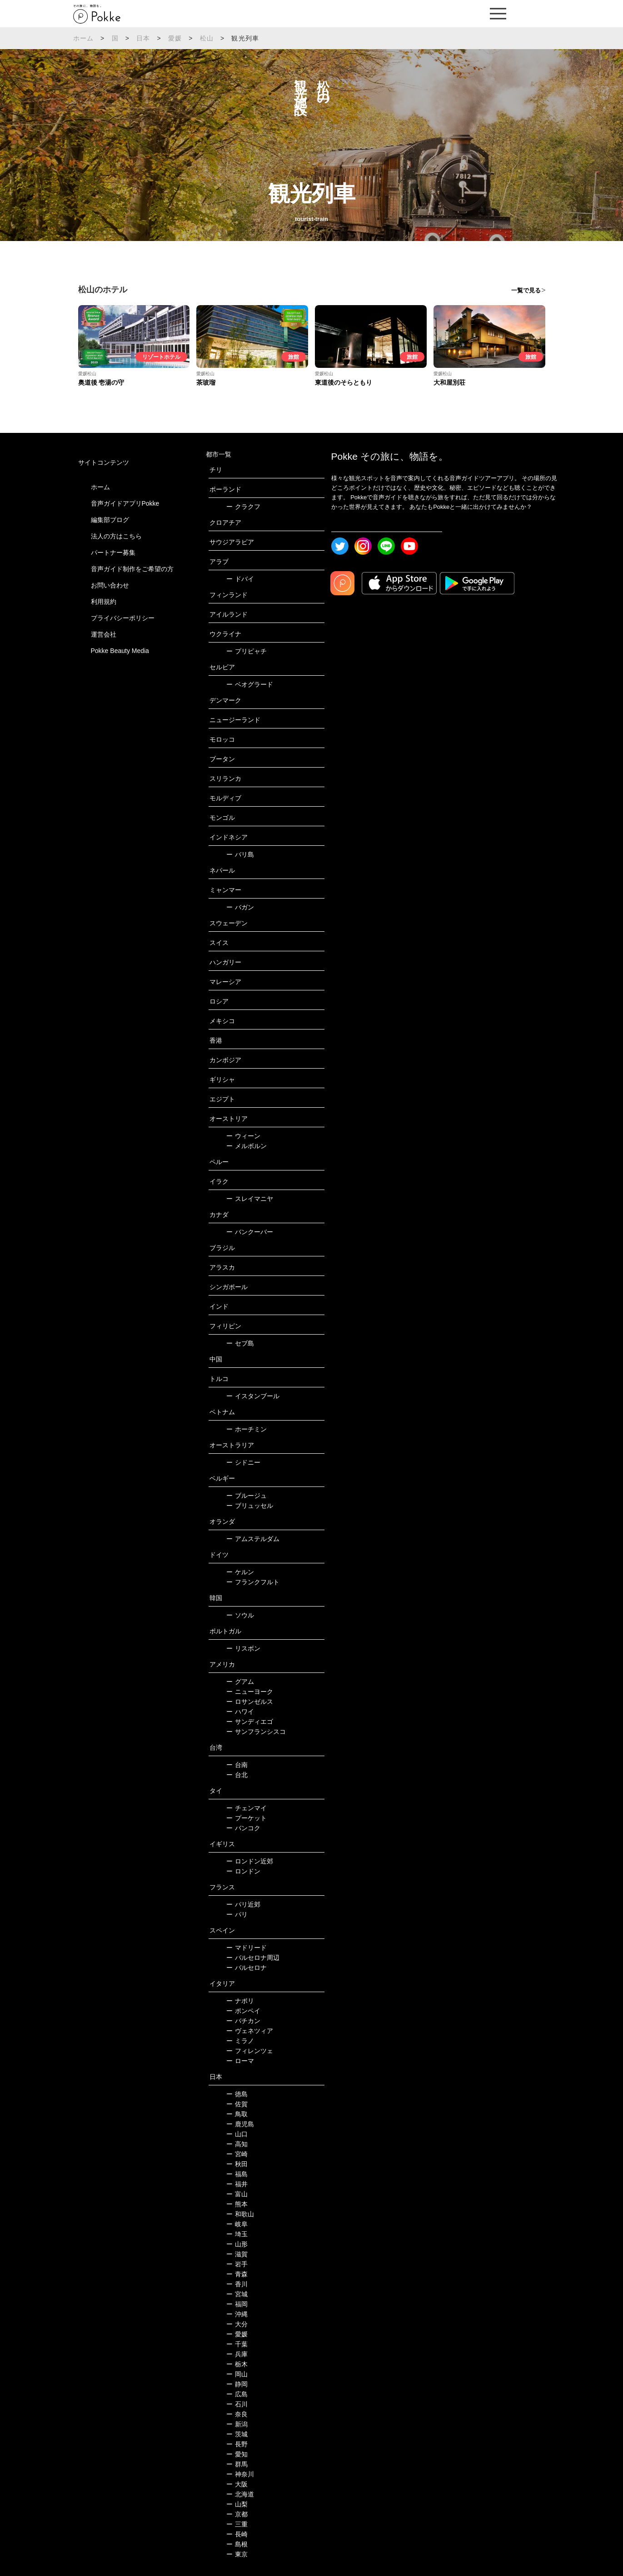 This screenshot has width=623, height=2576. I want to click on ソウル, so click(240, 1615).